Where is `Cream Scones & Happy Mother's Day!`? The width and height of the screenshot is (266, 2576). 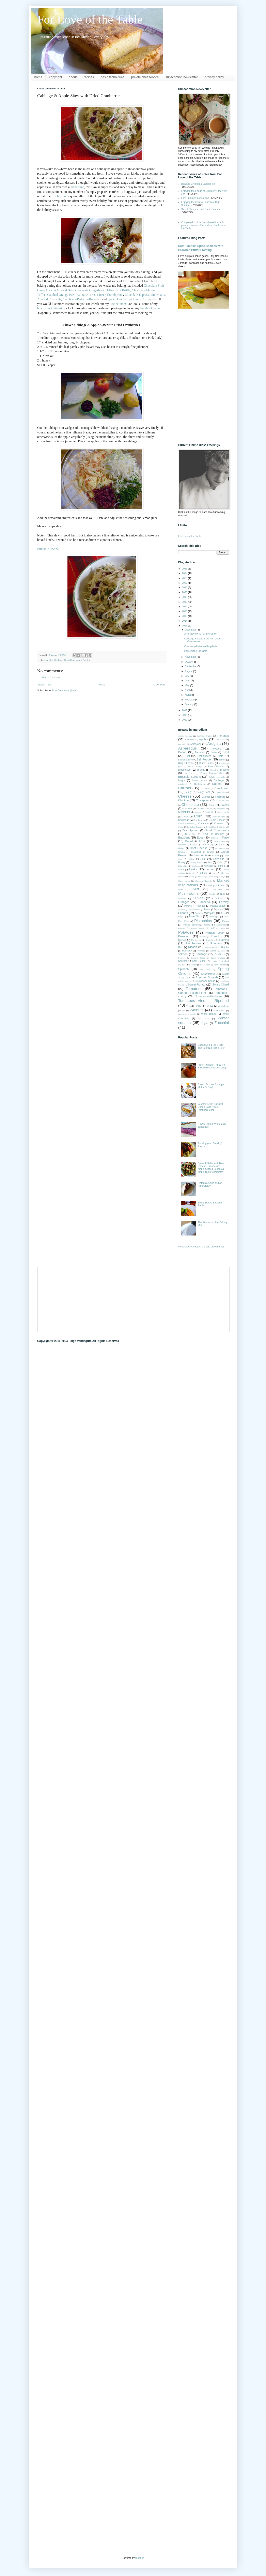
Cream Scones & Happy Mother's Day! is located at coordinates (211, 1086).